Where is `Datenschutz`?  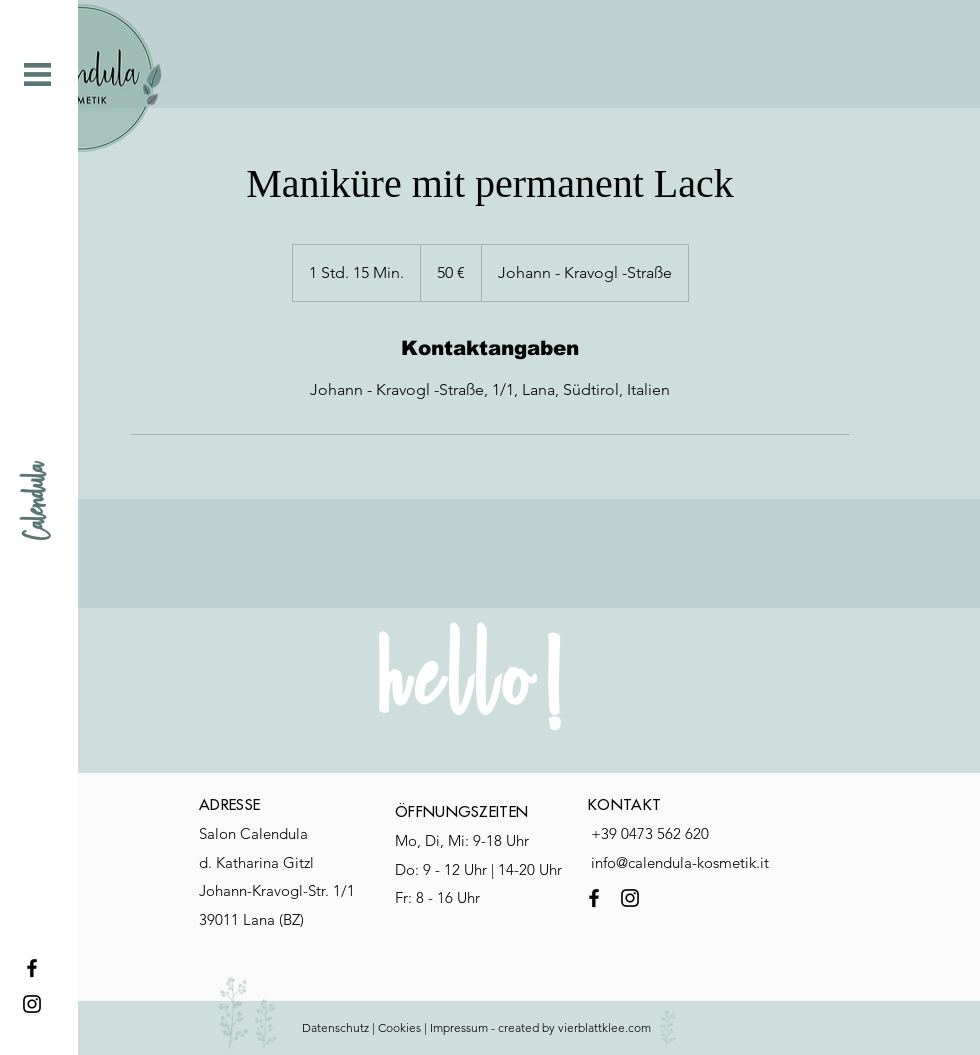 Datenschutz is located at coordinates (335, 1027).